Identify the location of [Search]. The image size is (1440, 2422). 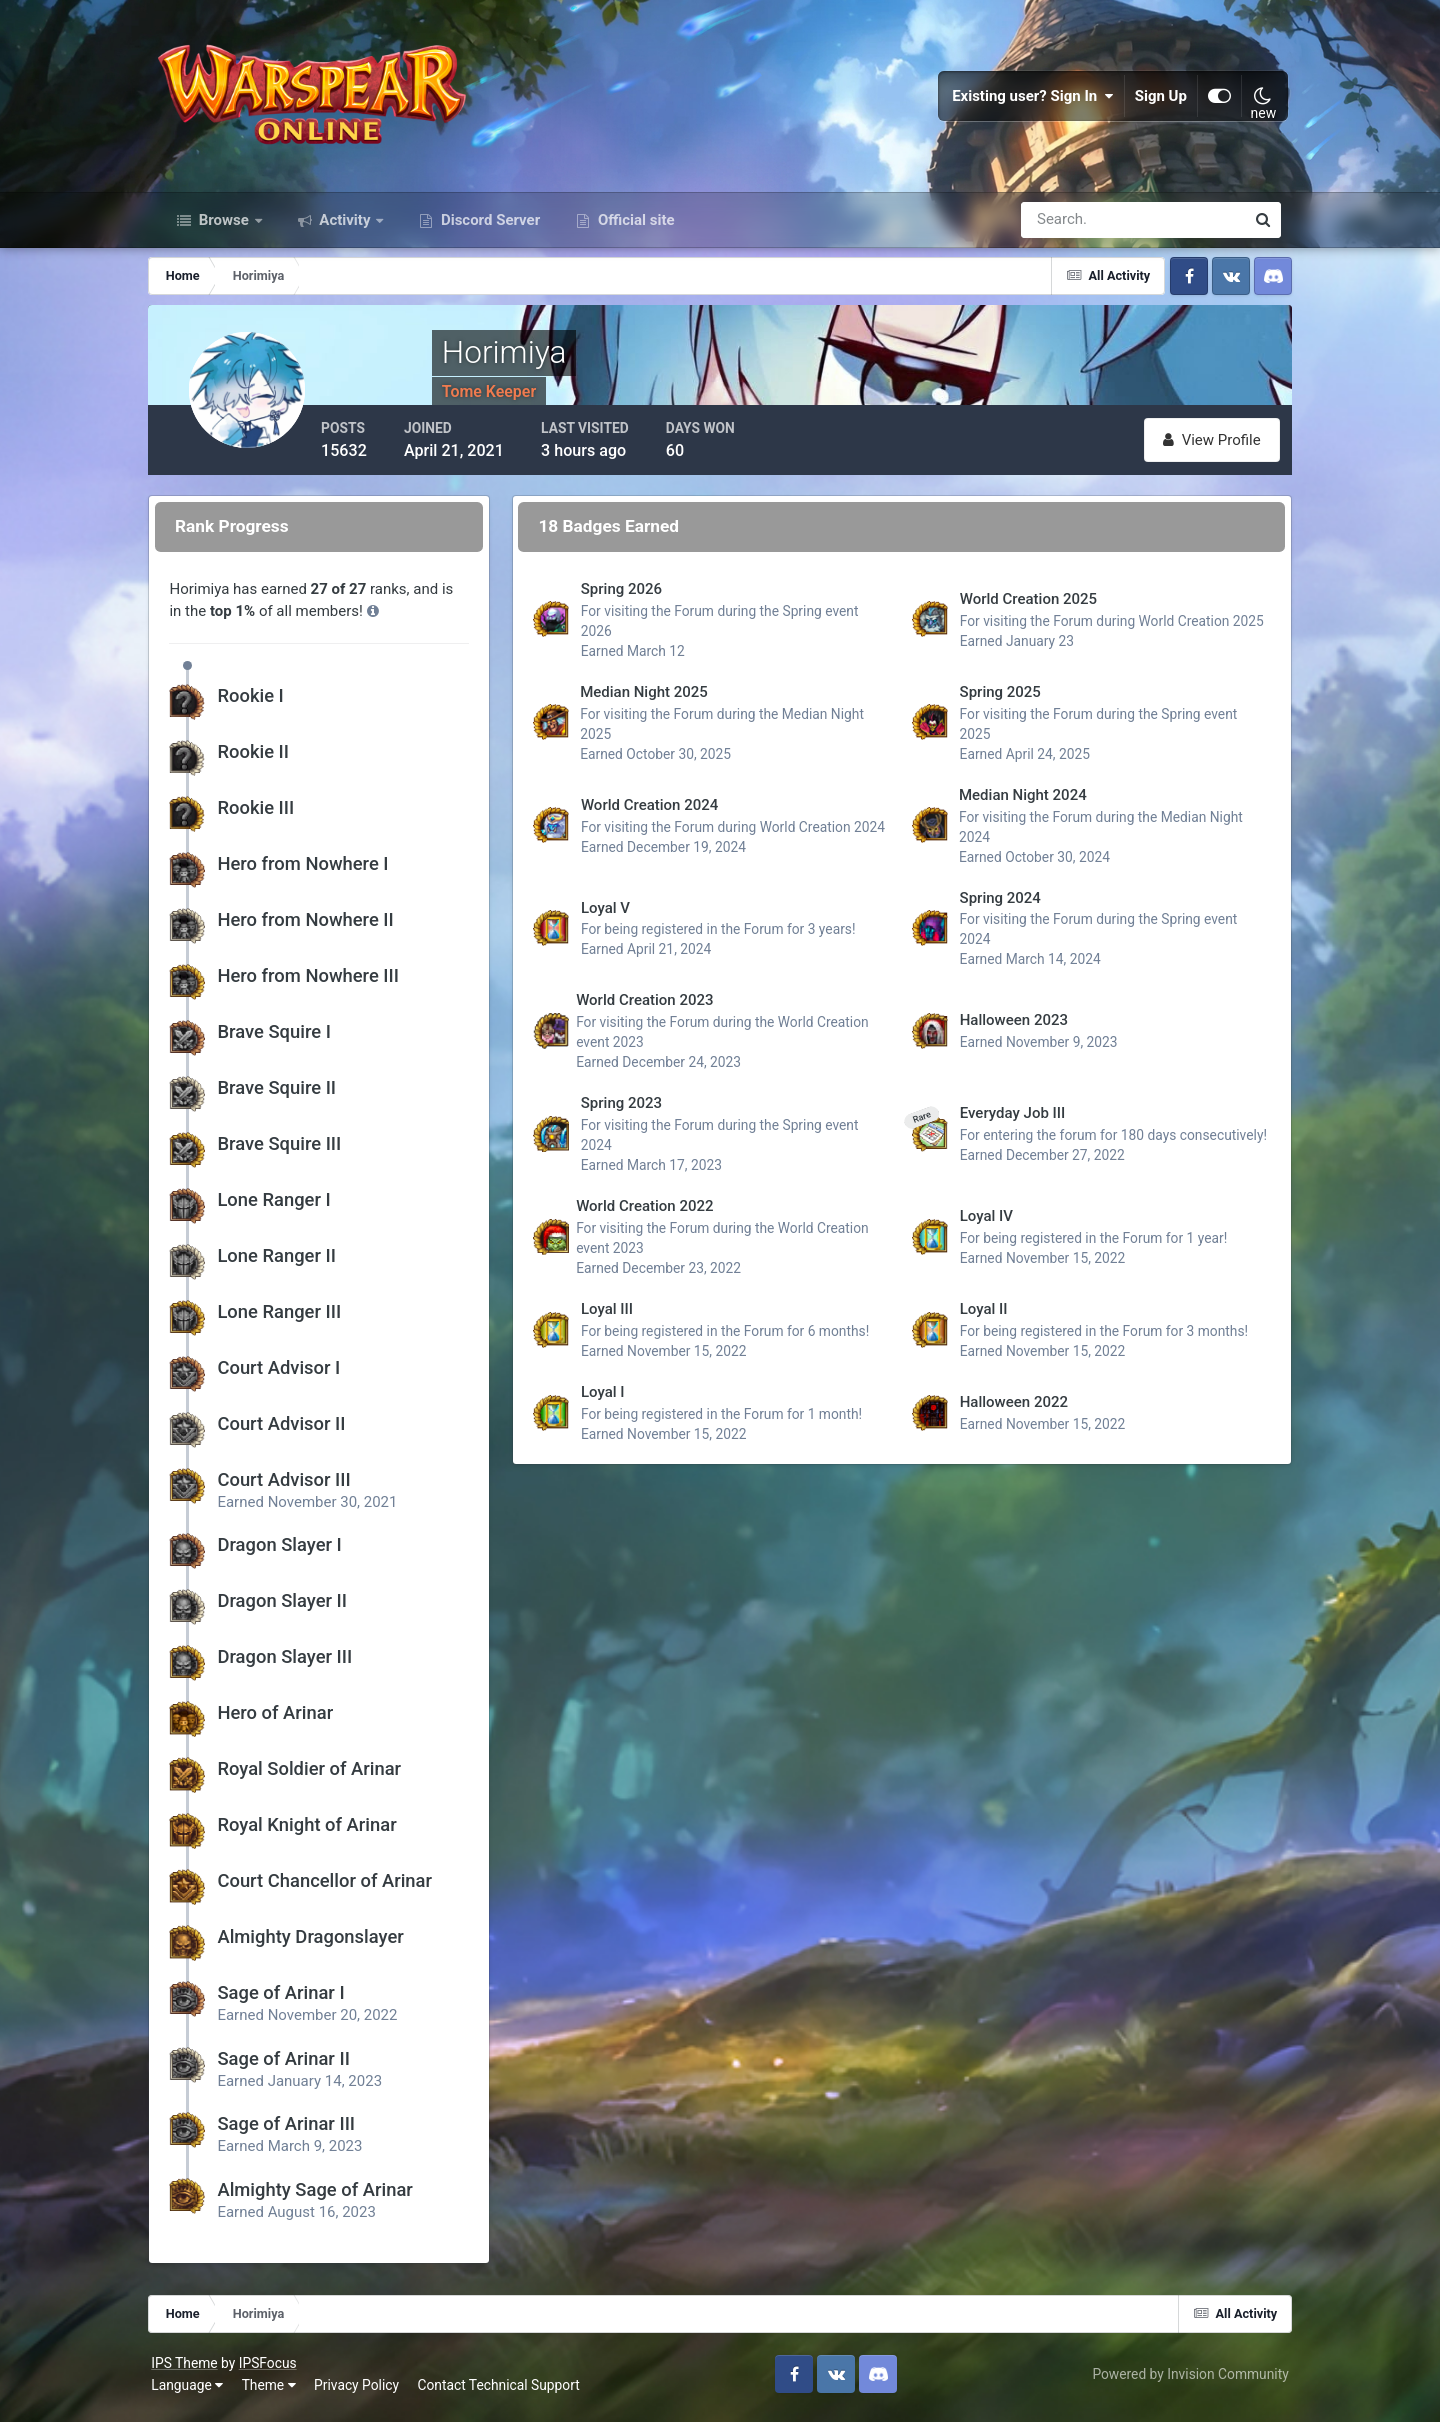
(1064, 228).